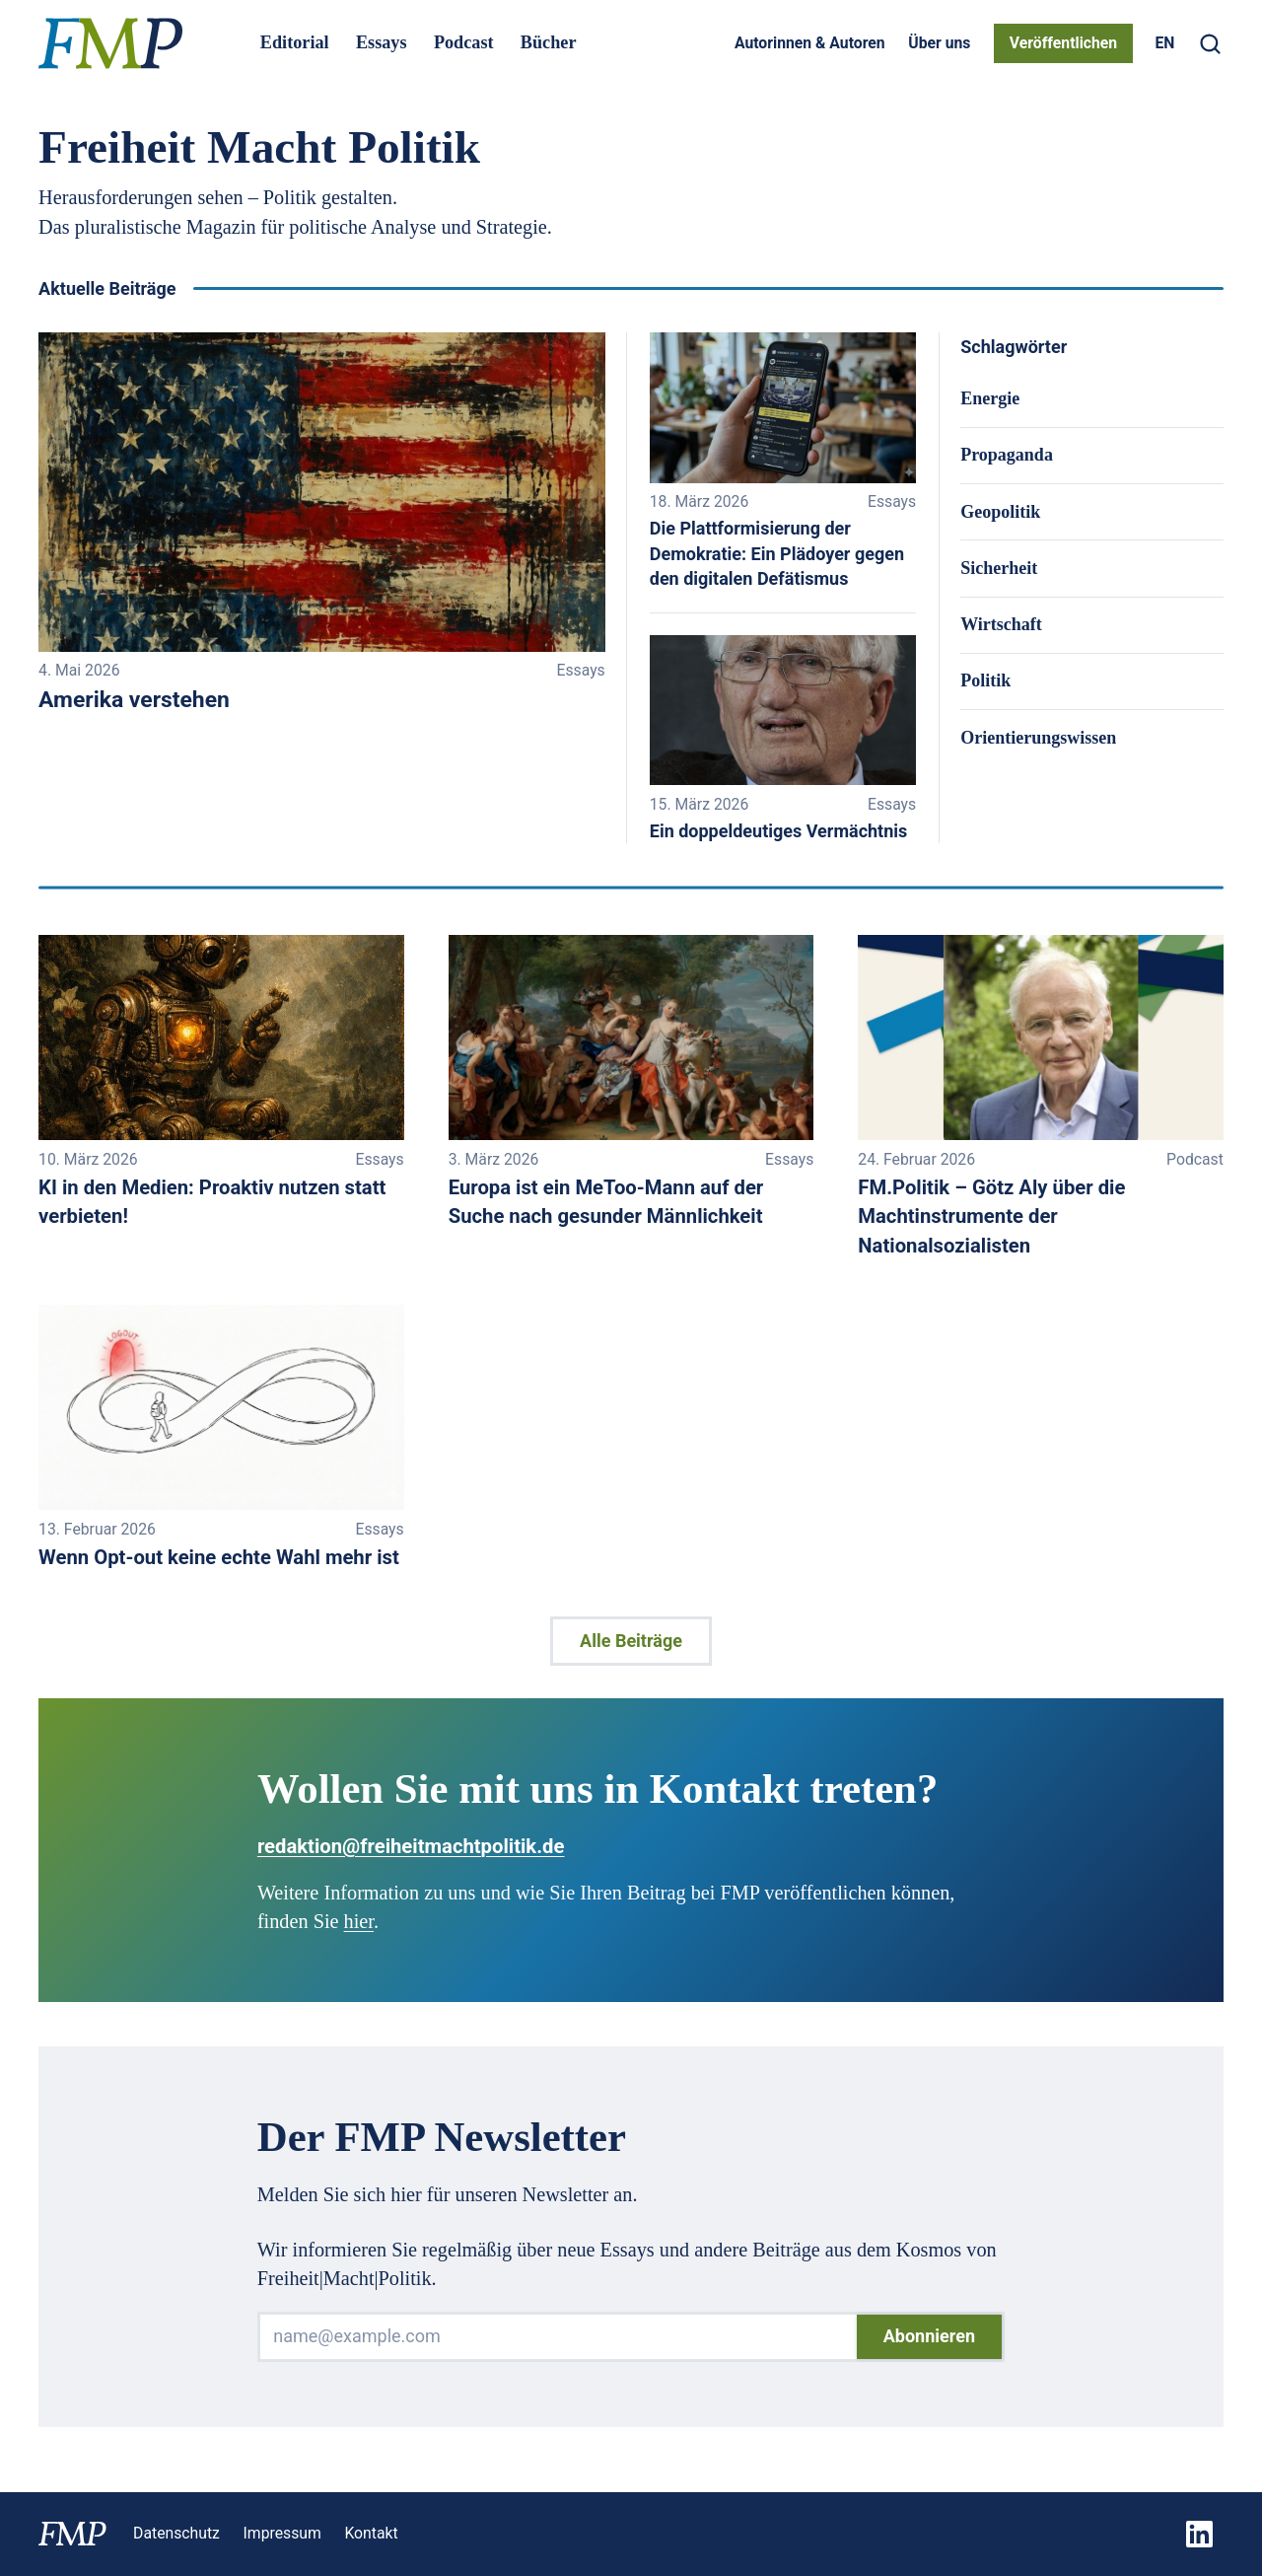 The height and width of the screenshot is (2576, 1262). Describe the element at coordinates (294, 42) in the screenshot. I see `Editorial` at that location.